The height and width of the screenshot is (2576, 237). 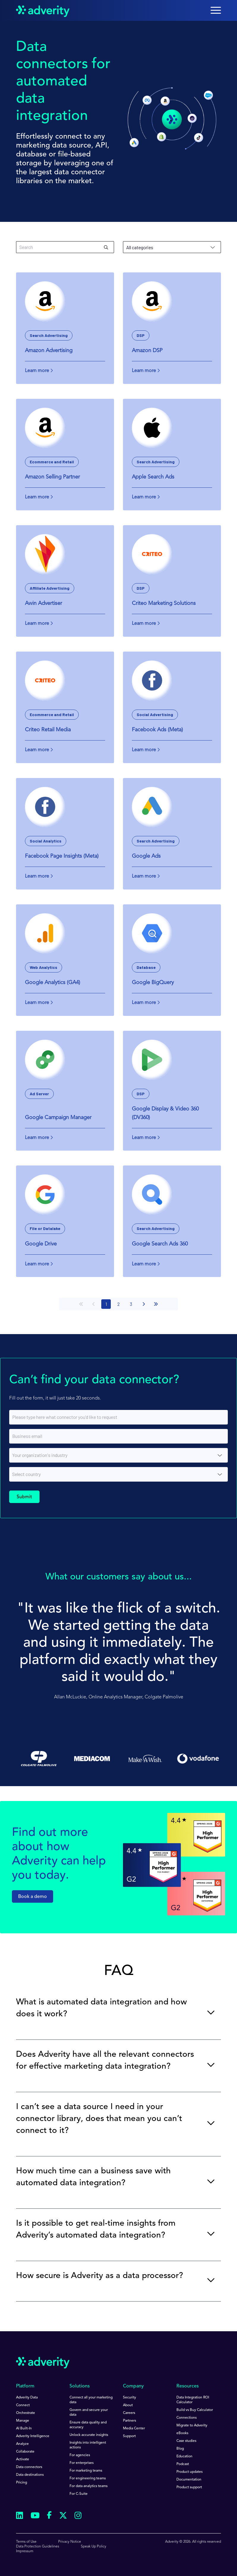 I want to click on Impressum, so click(x=24, y=2551).